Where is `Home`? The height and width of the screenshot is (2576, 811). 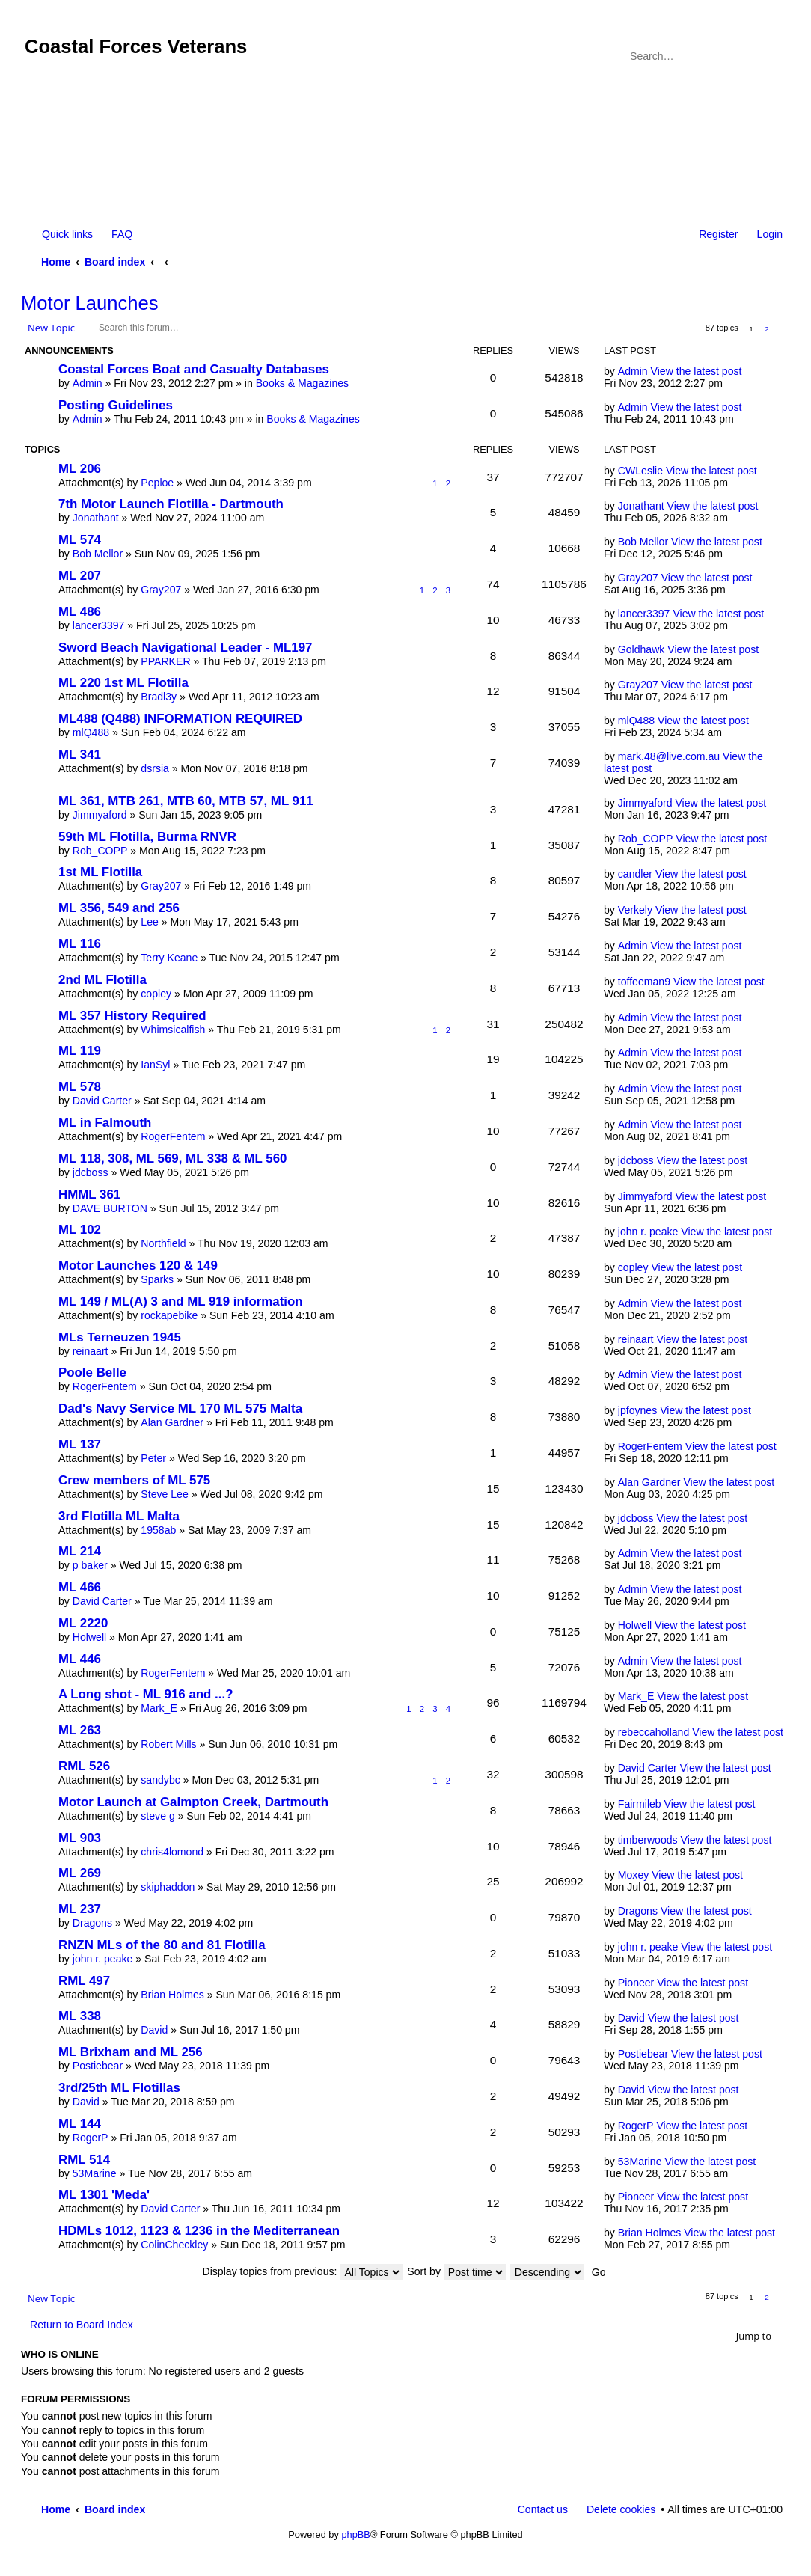
Home is located at coordinates (55, 262).